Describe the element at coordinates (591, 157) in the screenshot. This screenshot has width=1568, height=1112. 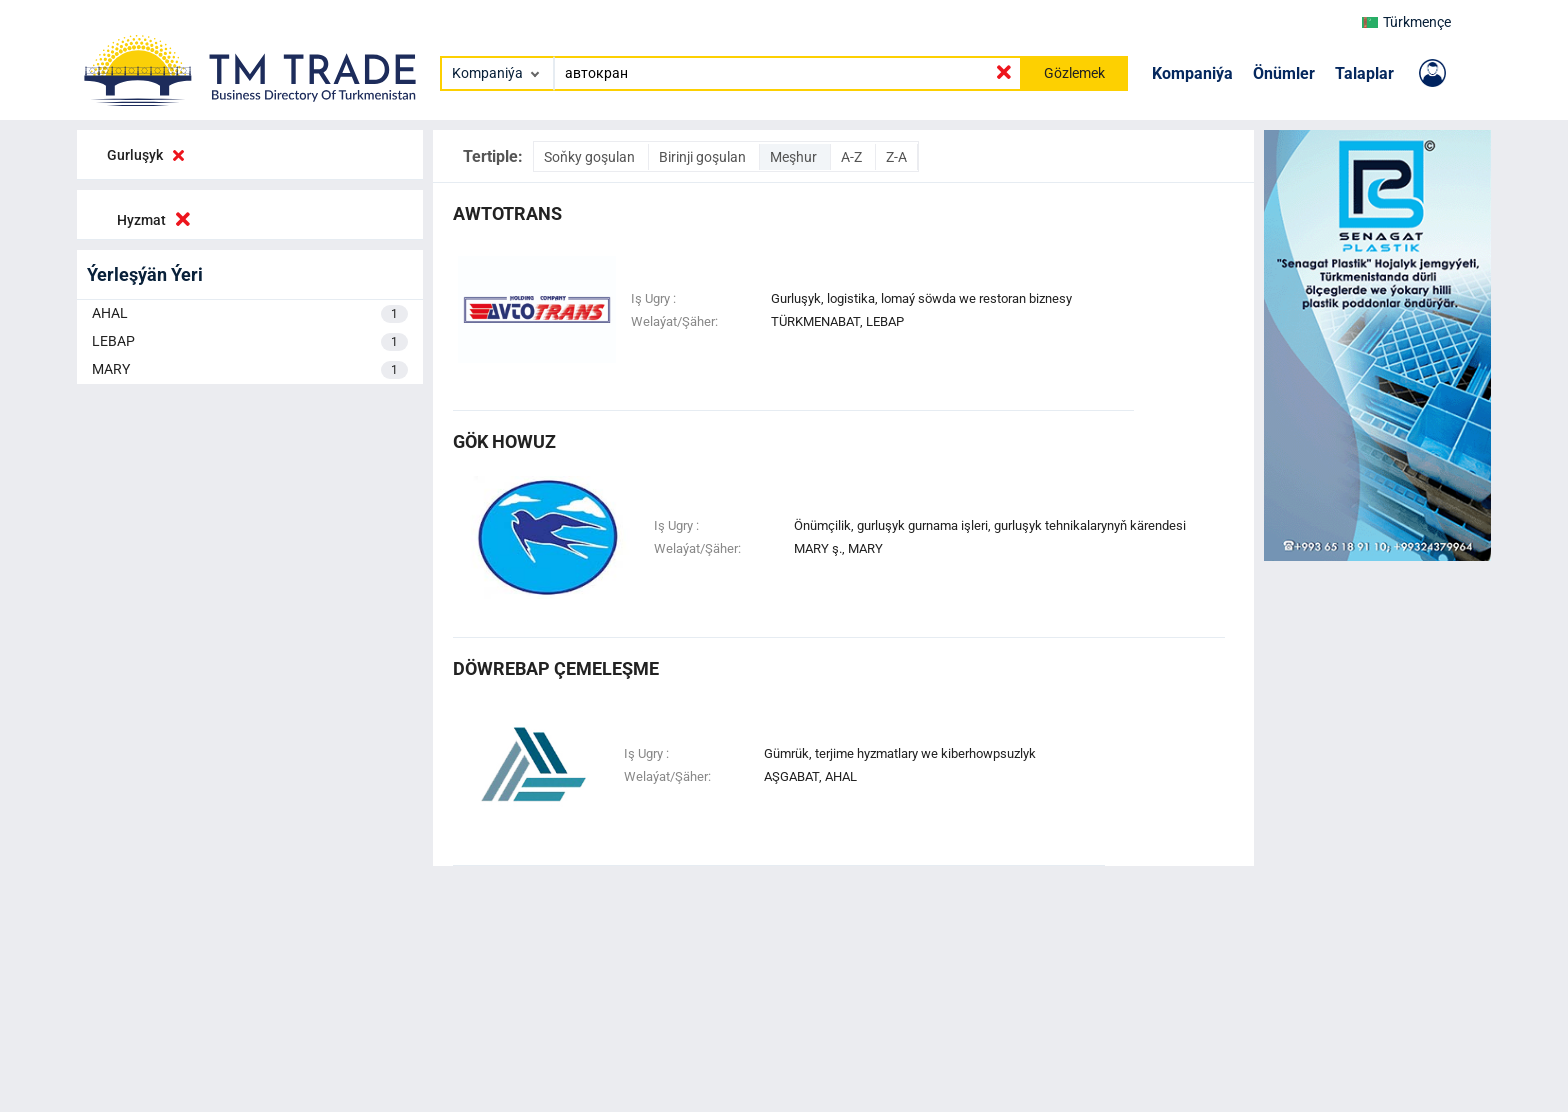
I see `Soňky goşulan` at that location.